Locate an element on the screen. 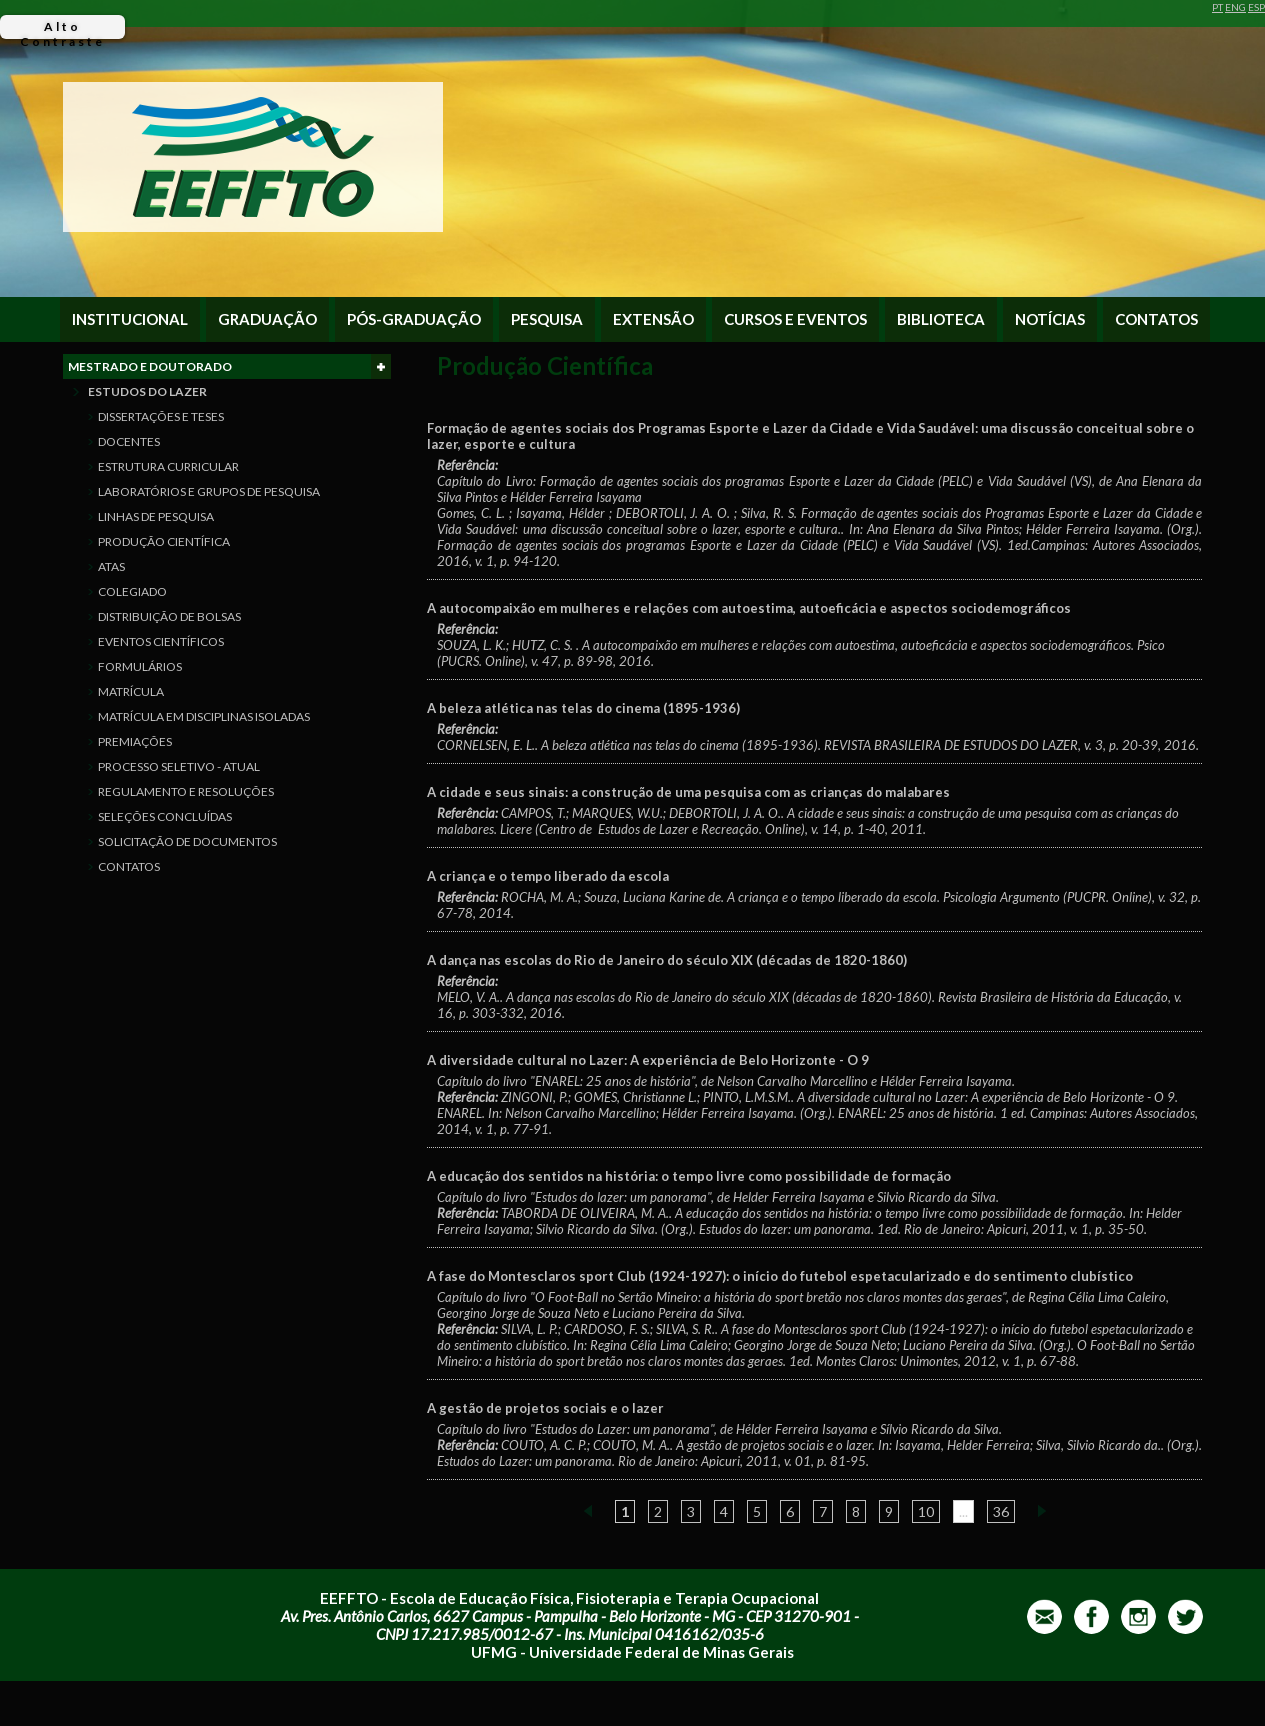  LABORATÓRIOS E GRUPOS DE PESQUISA is located at coordinates (209, 491).